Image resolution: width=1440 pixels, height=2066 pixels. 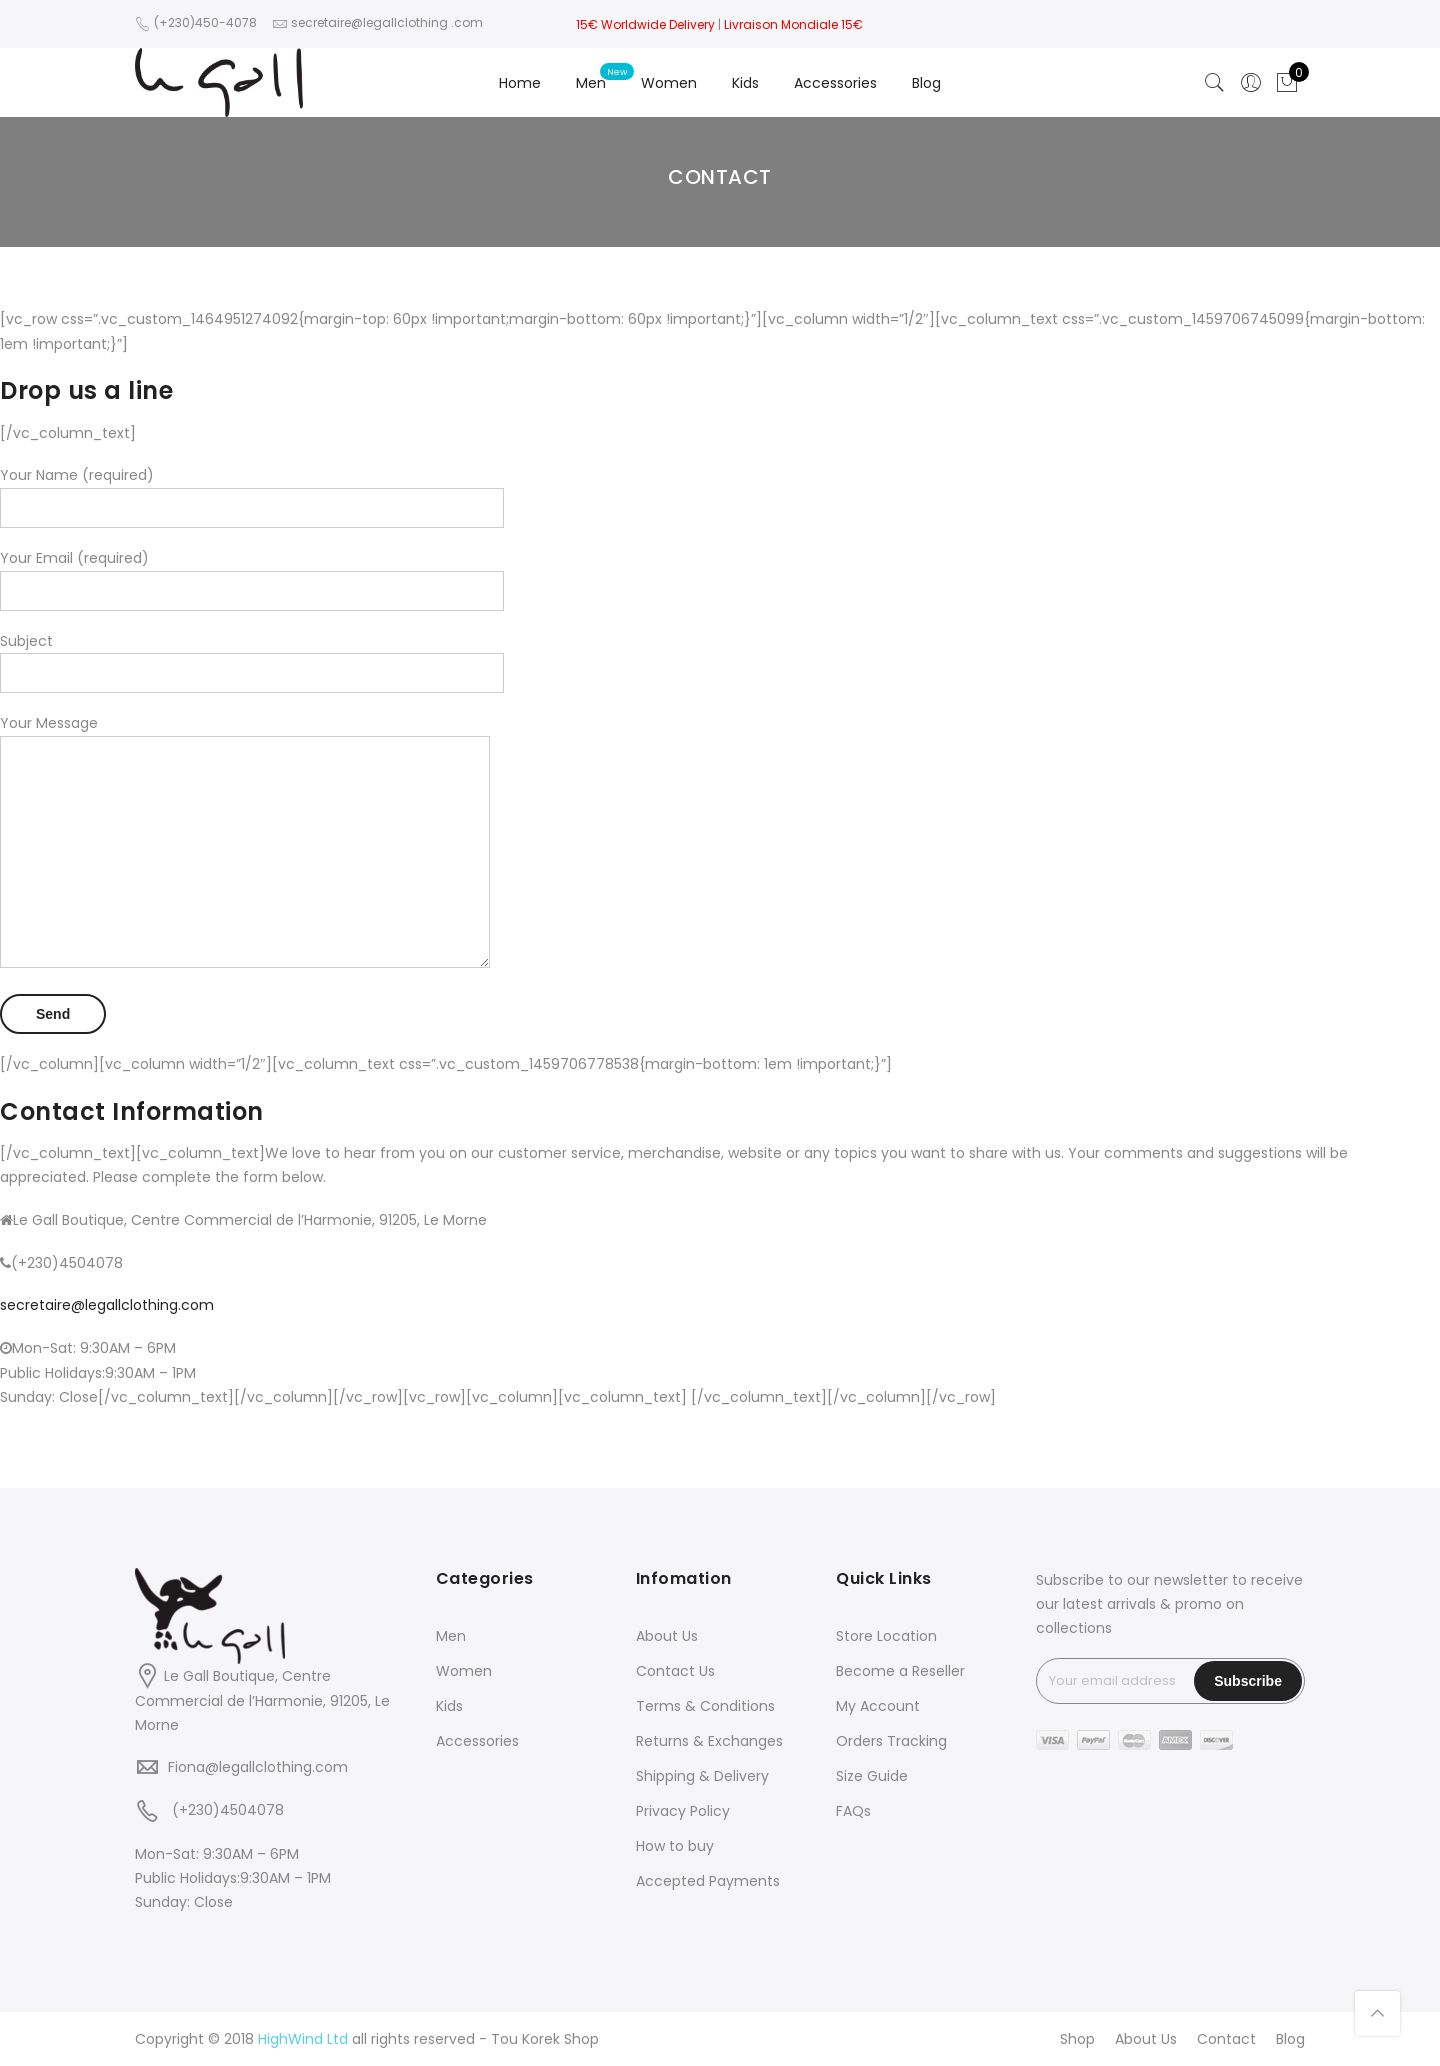 What do you see at coordinates (886, 1636) in the screenshot?
I see `Store Location` at bounding box center [886, 1636].